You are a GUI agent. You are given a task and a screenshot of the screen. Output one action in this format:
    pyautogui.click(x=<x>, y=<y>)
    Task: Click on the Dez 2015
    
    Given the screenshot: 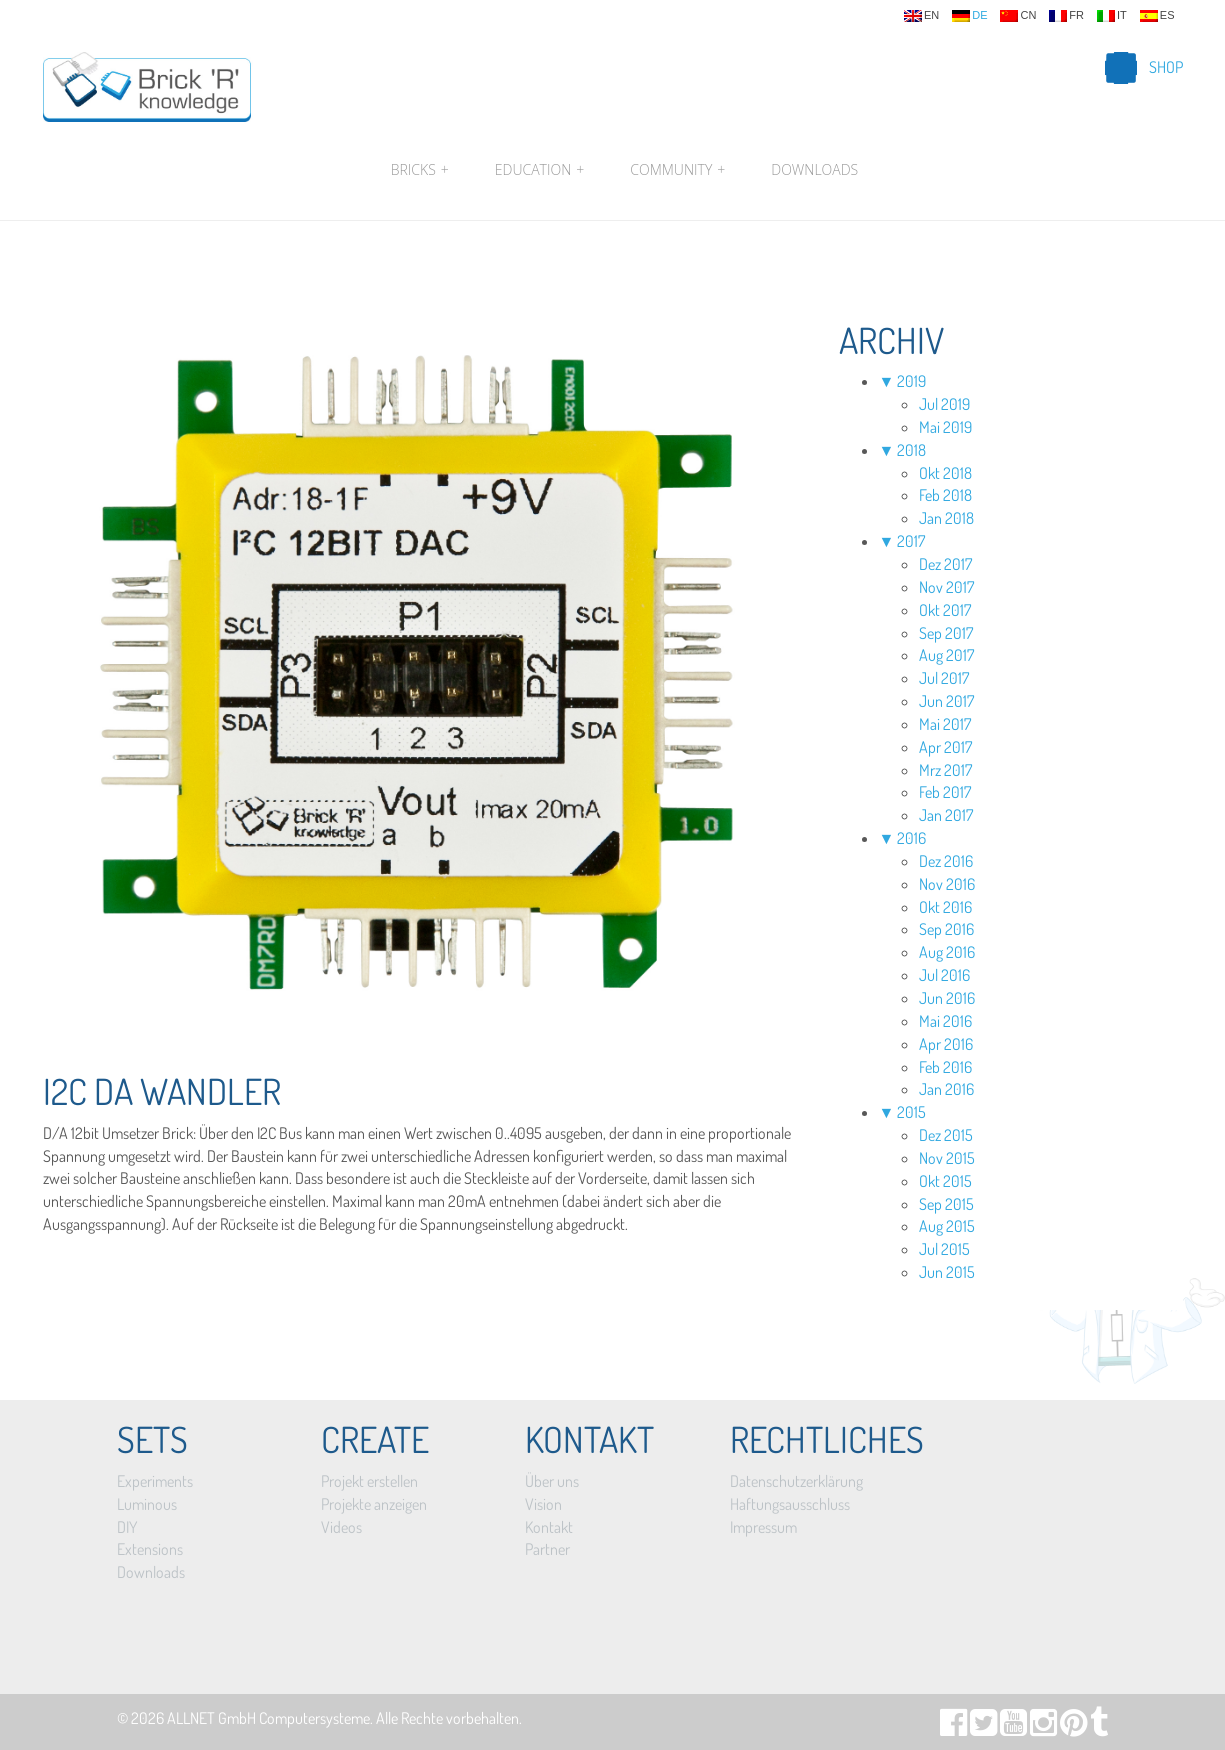 What is the action you would take?
    pyautogui.click(x=946, y=1135)
    